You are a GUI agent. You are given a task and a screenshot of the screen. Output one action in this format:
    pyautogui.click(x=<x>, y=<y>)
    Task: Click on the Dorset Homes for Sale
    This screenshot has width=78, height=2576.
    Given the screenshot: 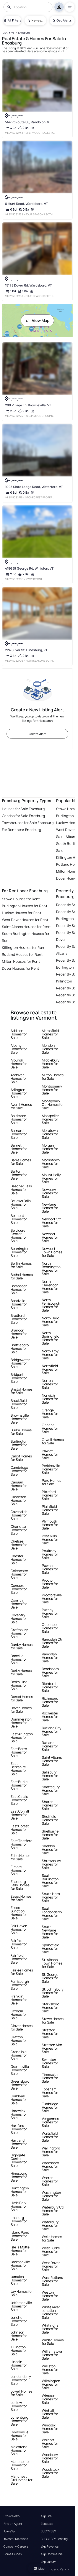 What is the action you would take?
    pyautogui.click(x=22, y=1698)
    